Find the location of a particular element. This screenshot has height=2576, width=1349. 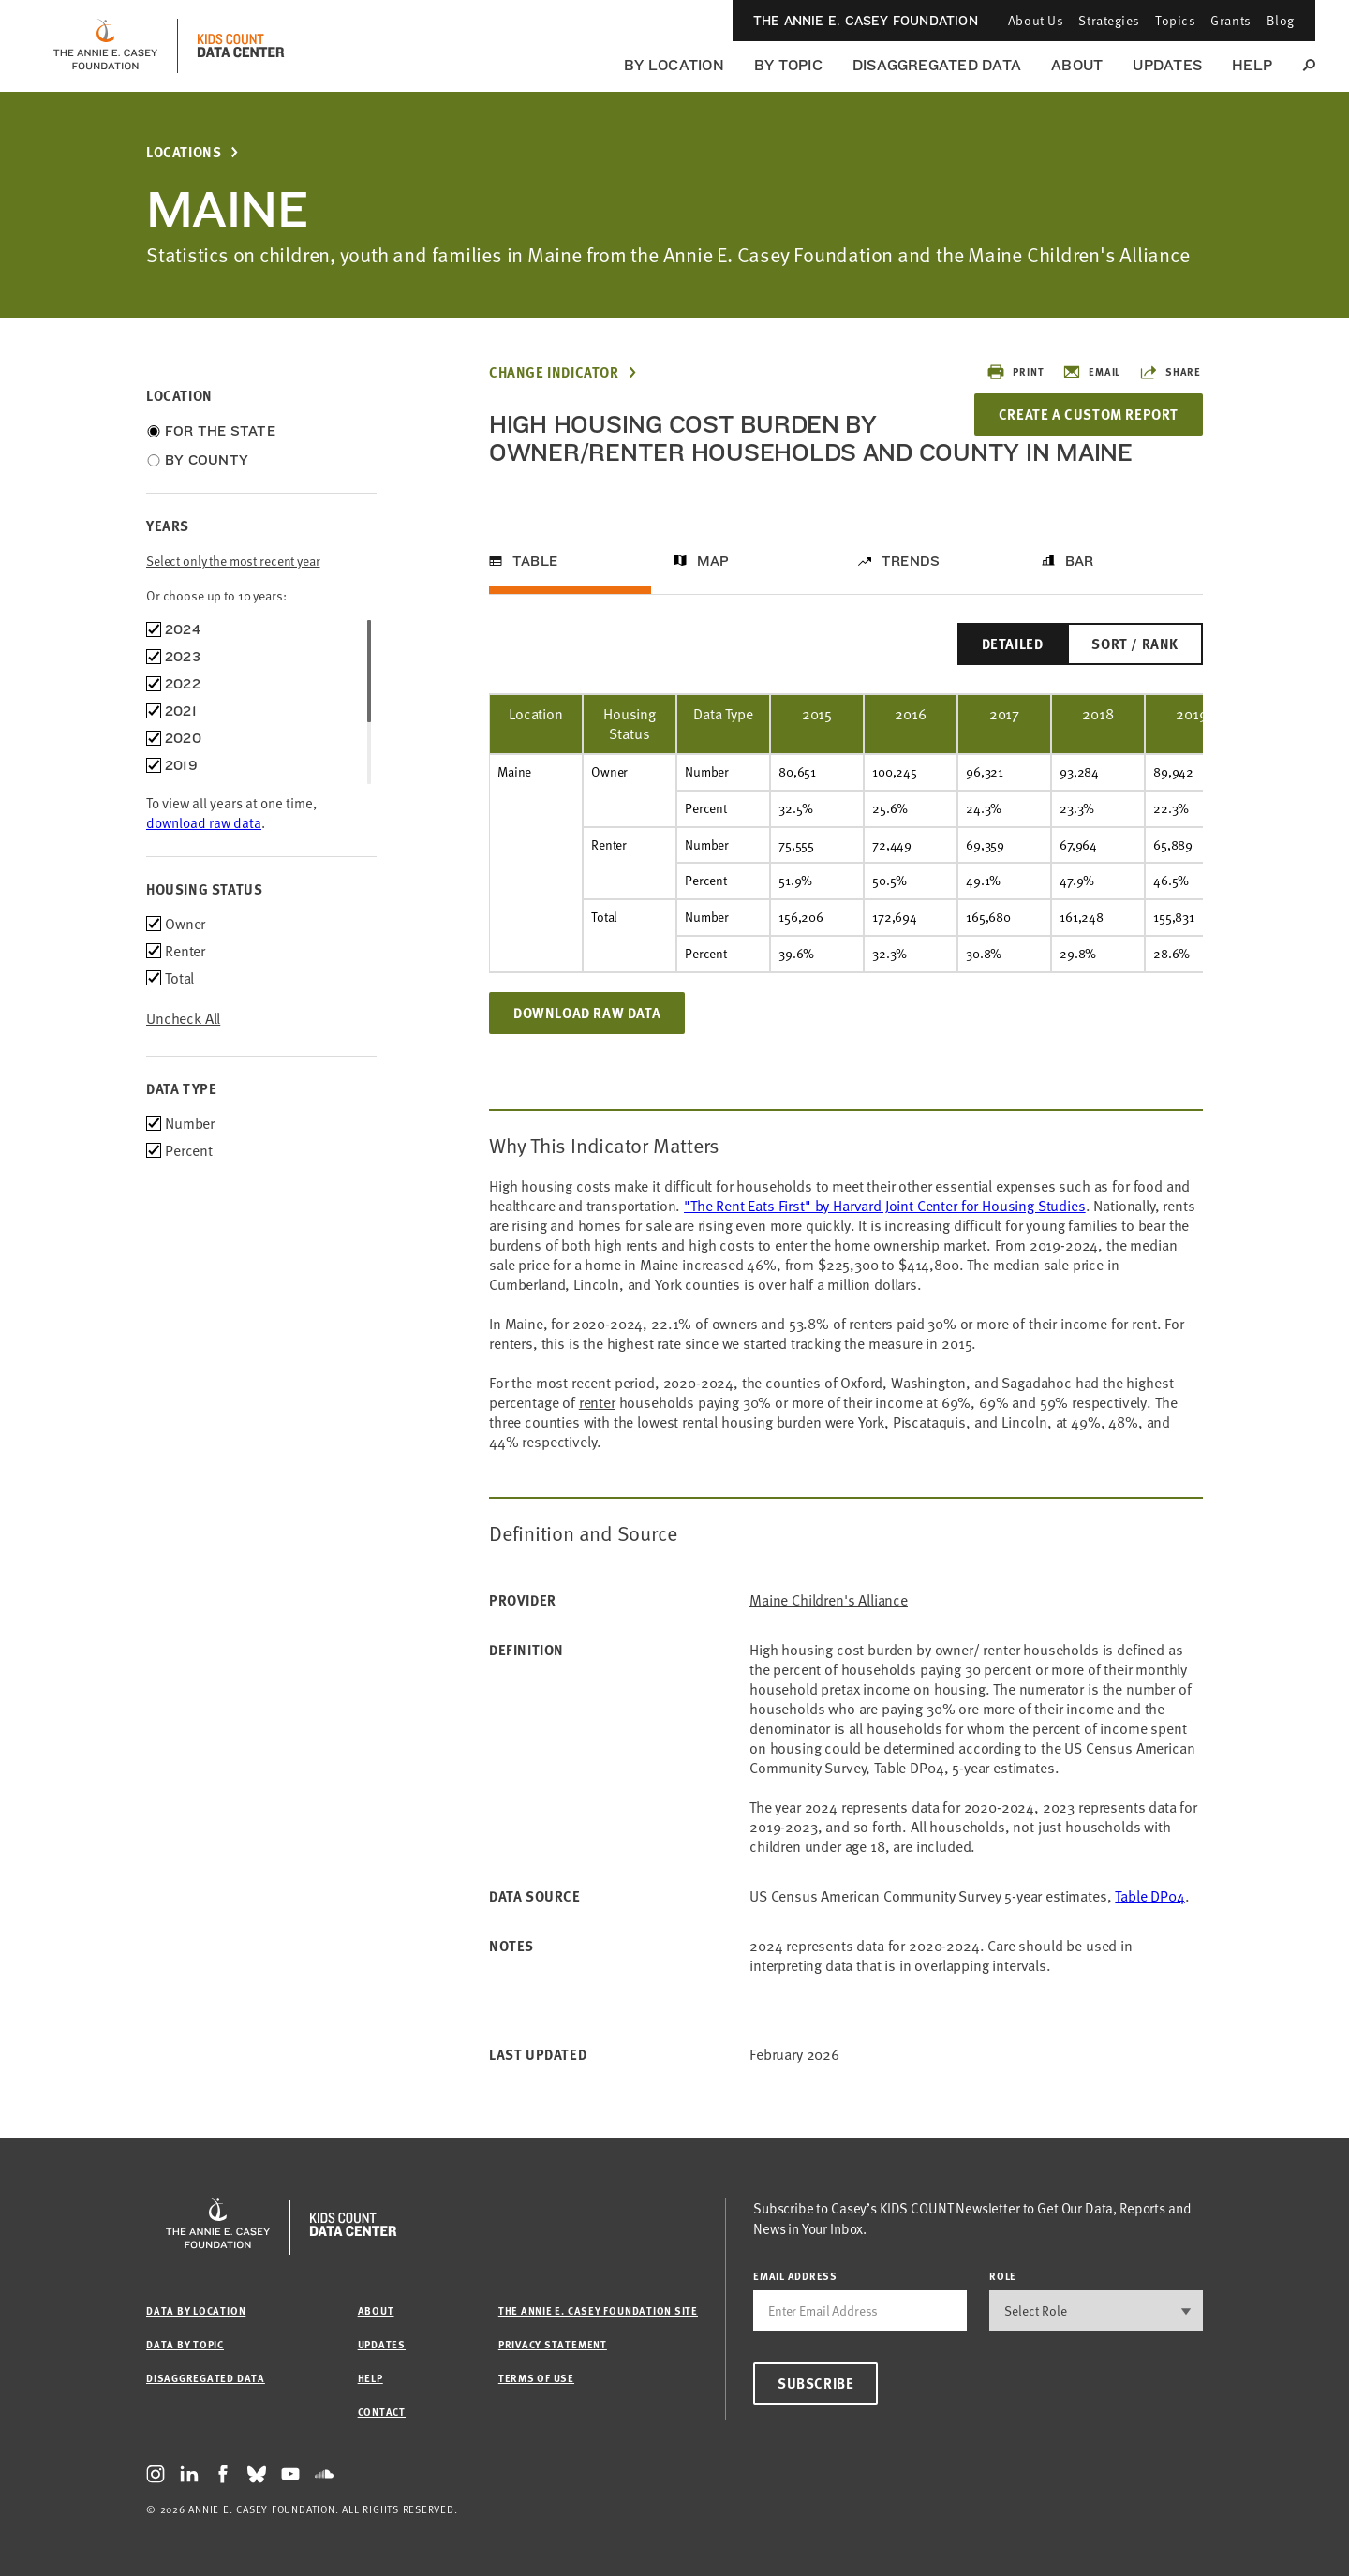

Share is located at coordinates (1170, 372).